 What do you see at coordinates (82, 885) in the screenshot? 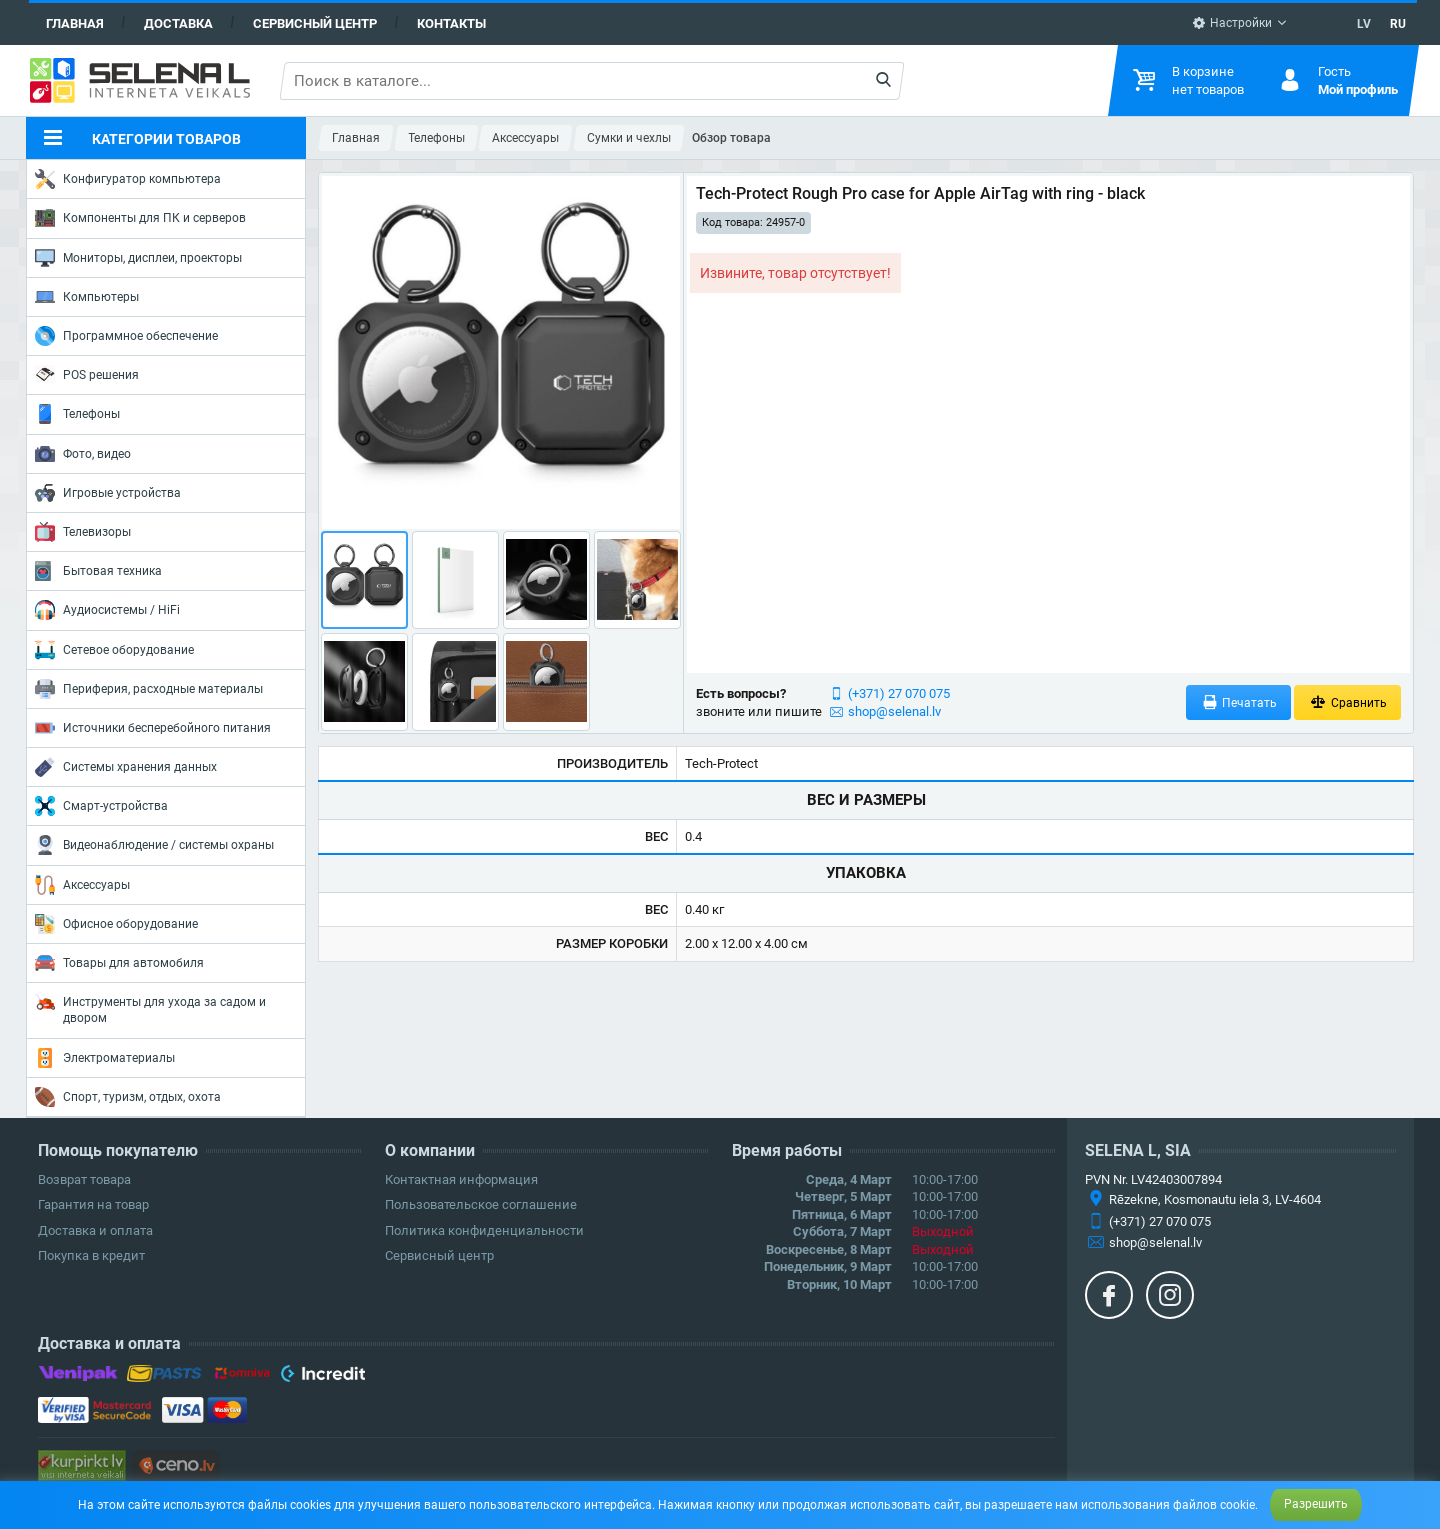
I see `Аксессуары` at bounding box center [82, 885].